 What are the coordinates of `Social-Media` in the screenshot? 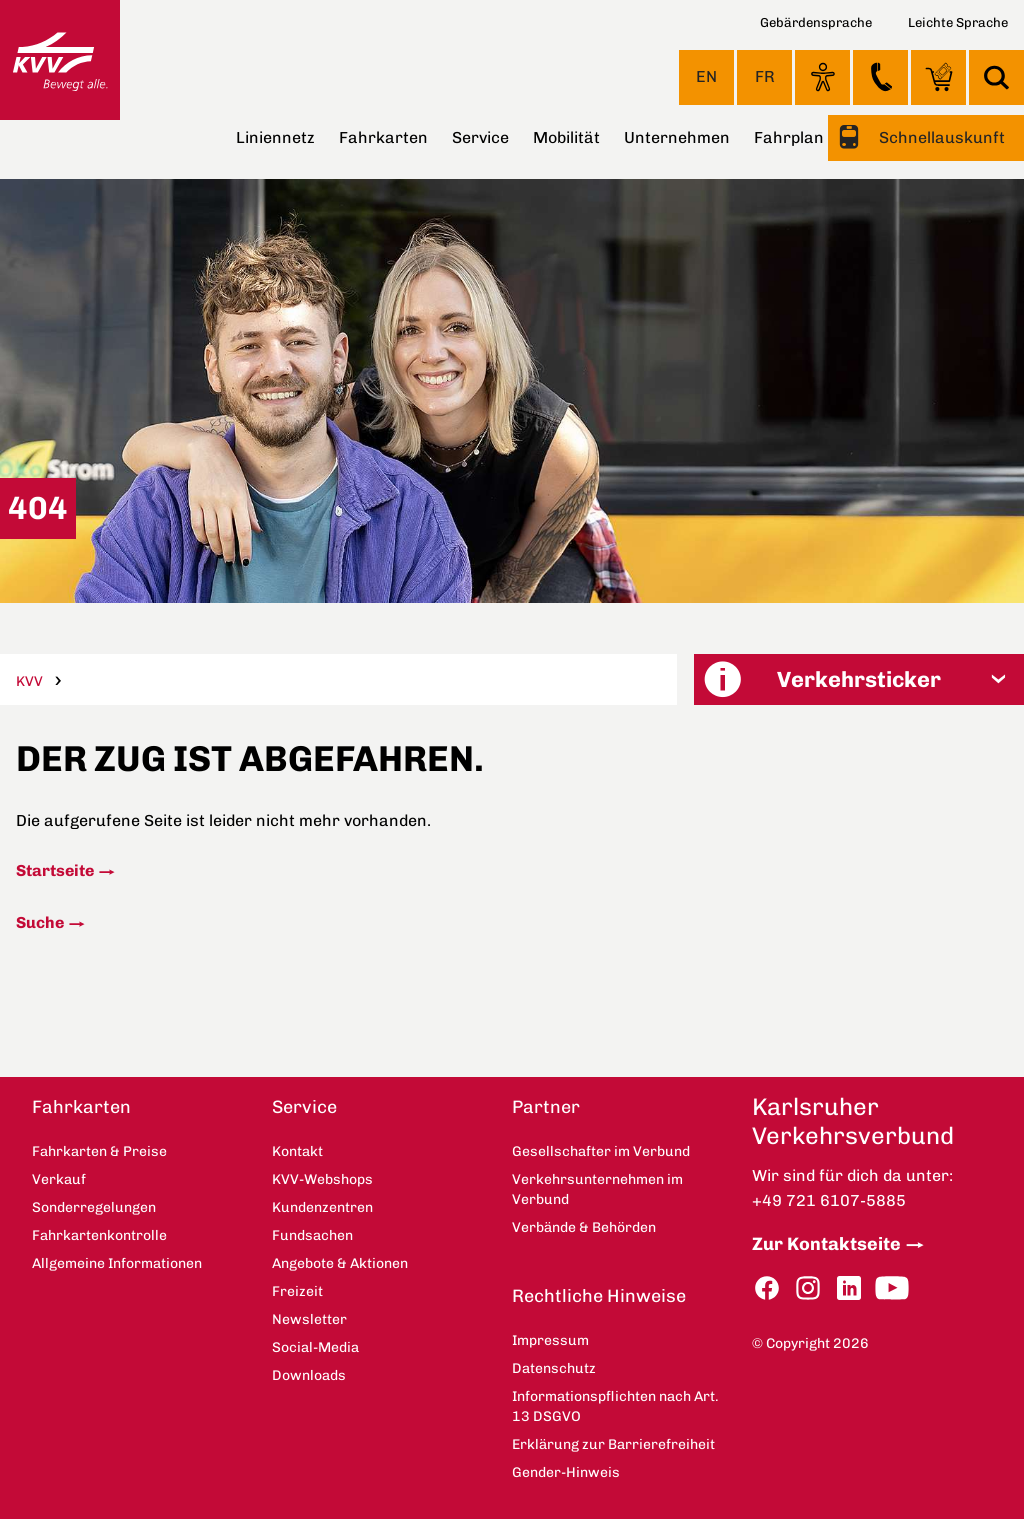 It's located at (315, 1347).